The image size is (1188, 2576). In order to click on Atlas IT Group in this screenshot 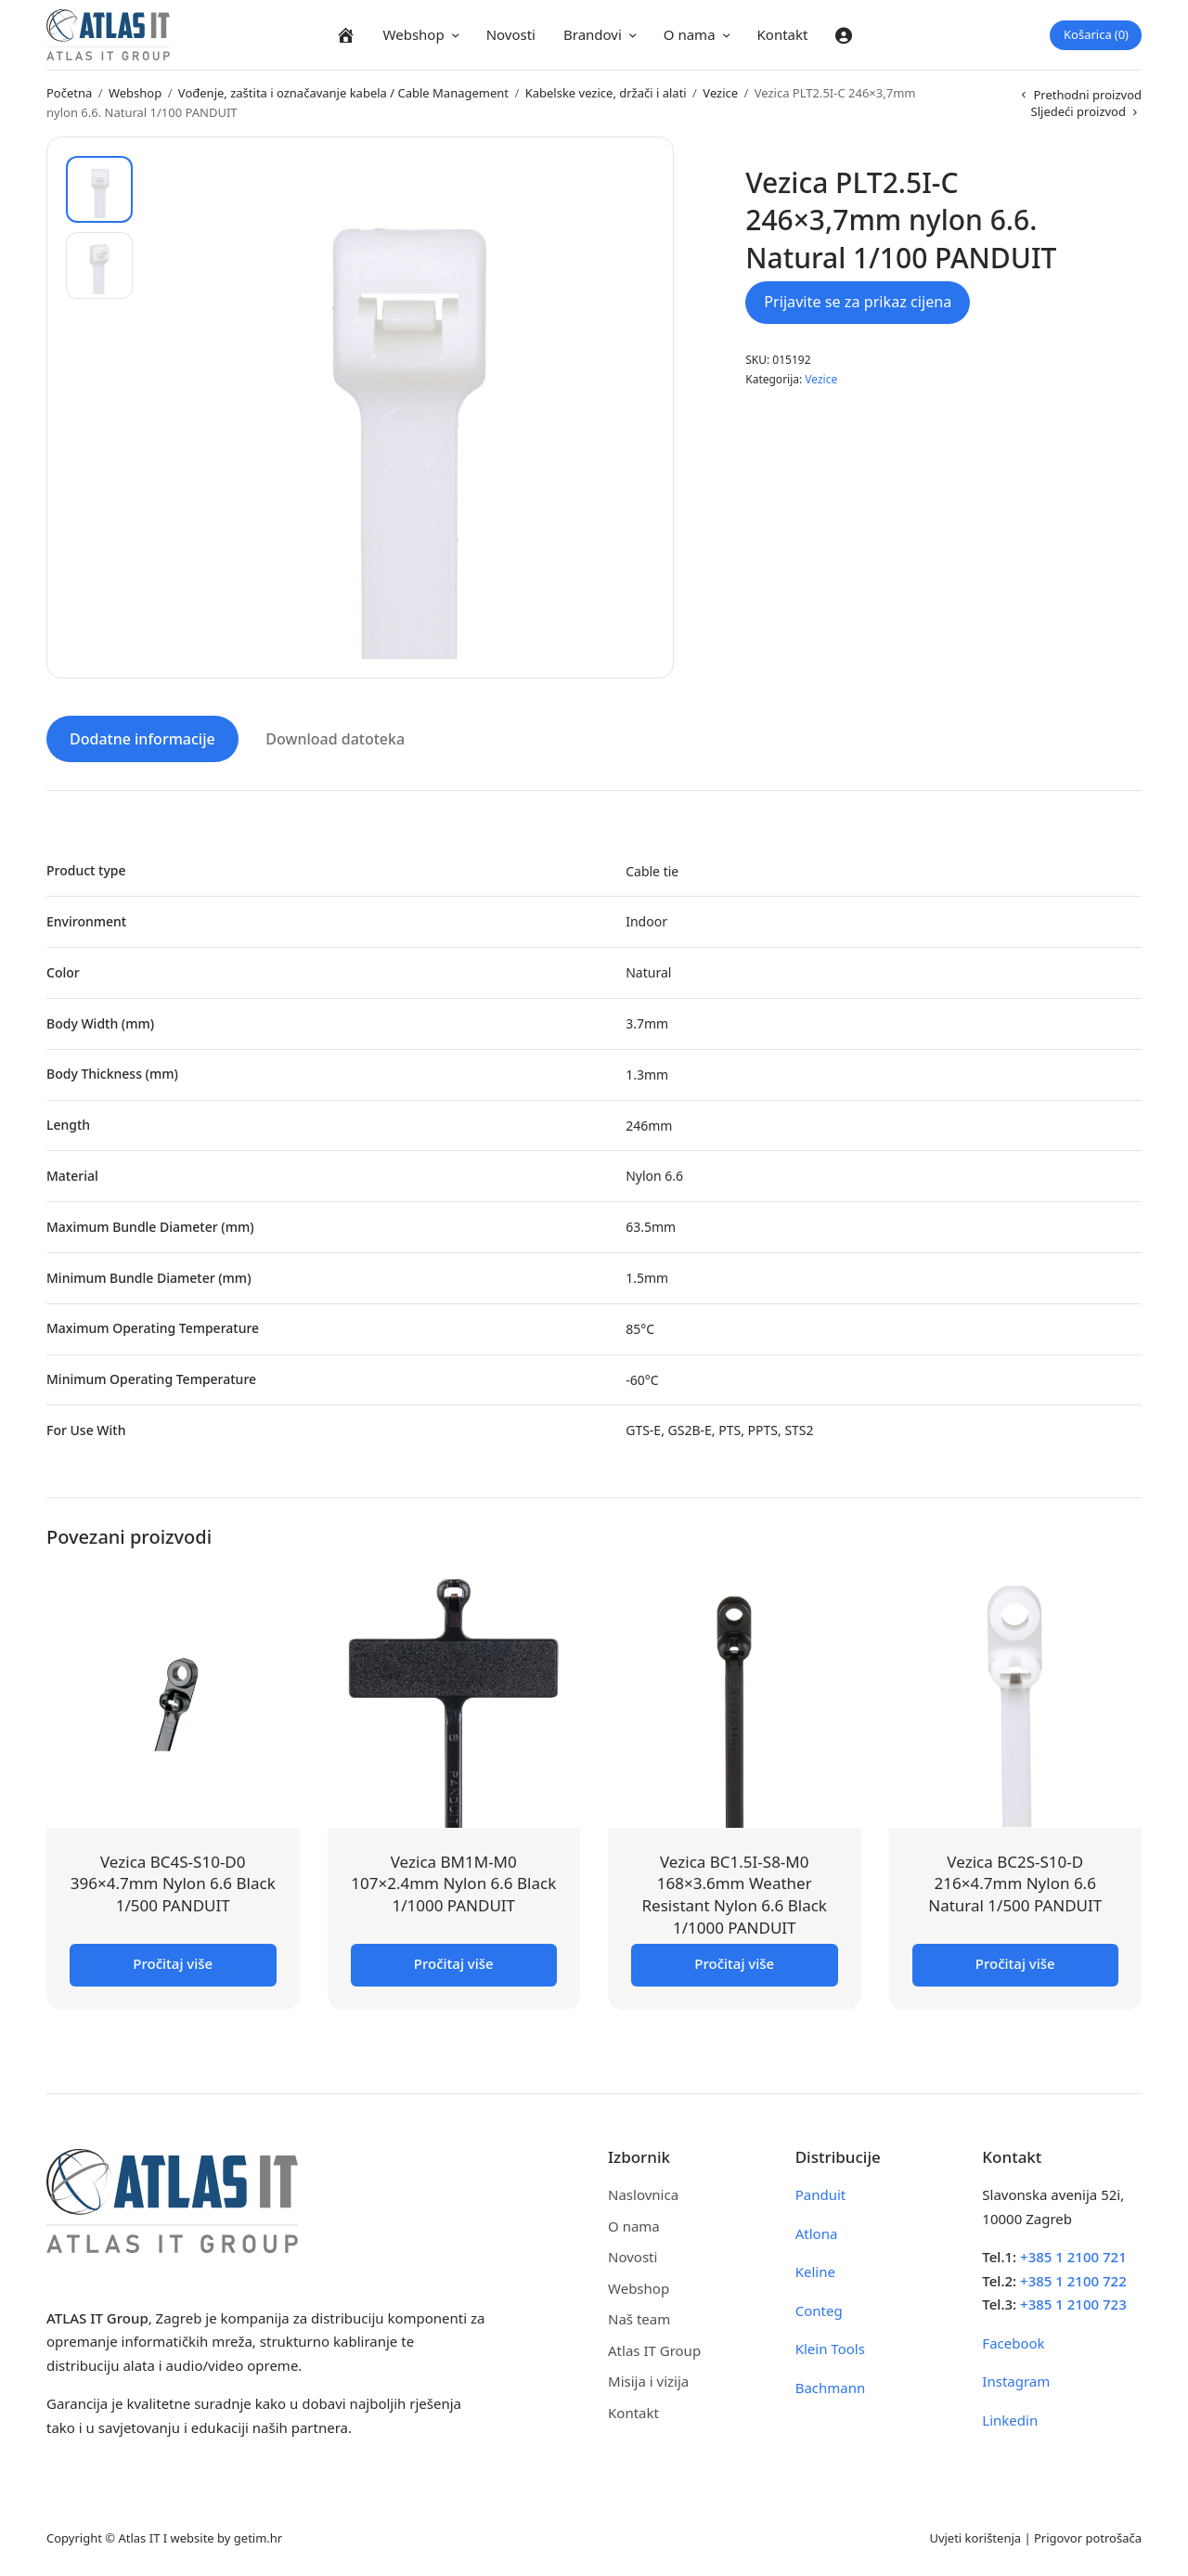, I will do `click(654, 2350)`.